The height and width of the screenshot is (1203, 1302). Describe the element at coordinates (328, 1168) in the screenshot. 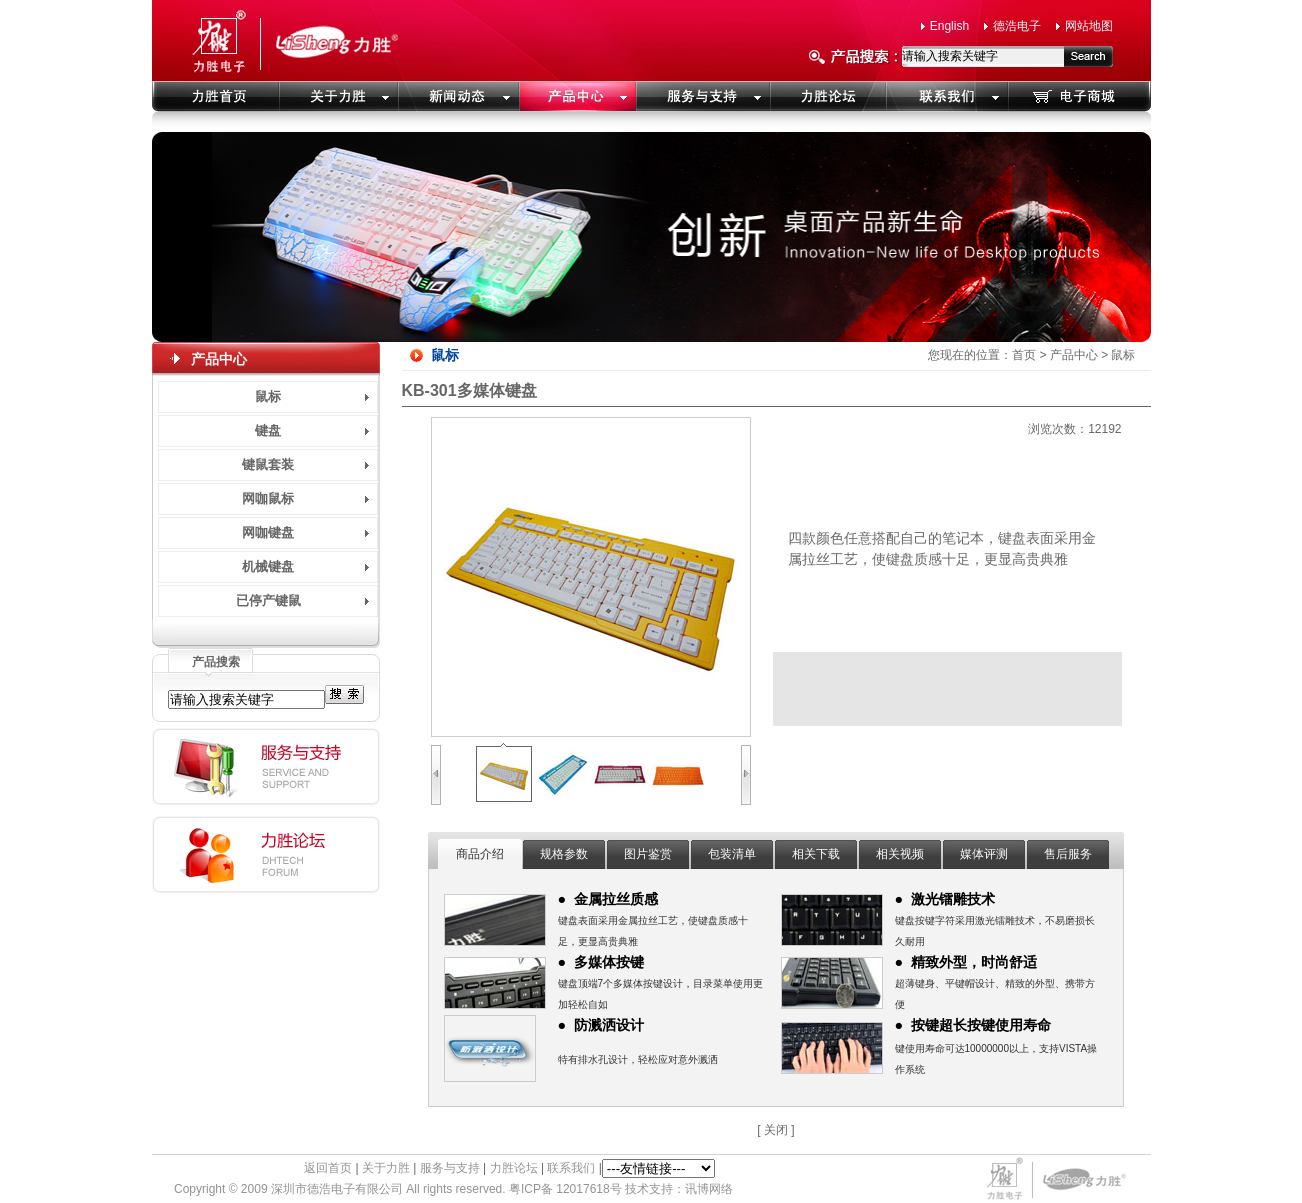

I see `返回首页` at that location.